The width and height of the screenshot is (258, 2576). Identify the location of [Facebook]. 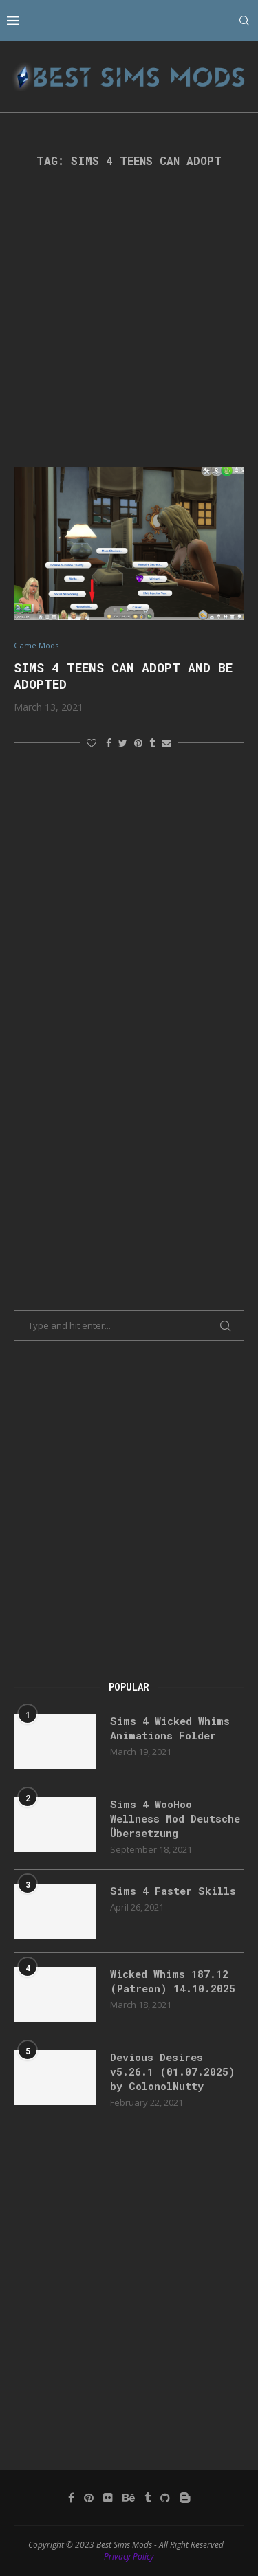
(71, 2498).